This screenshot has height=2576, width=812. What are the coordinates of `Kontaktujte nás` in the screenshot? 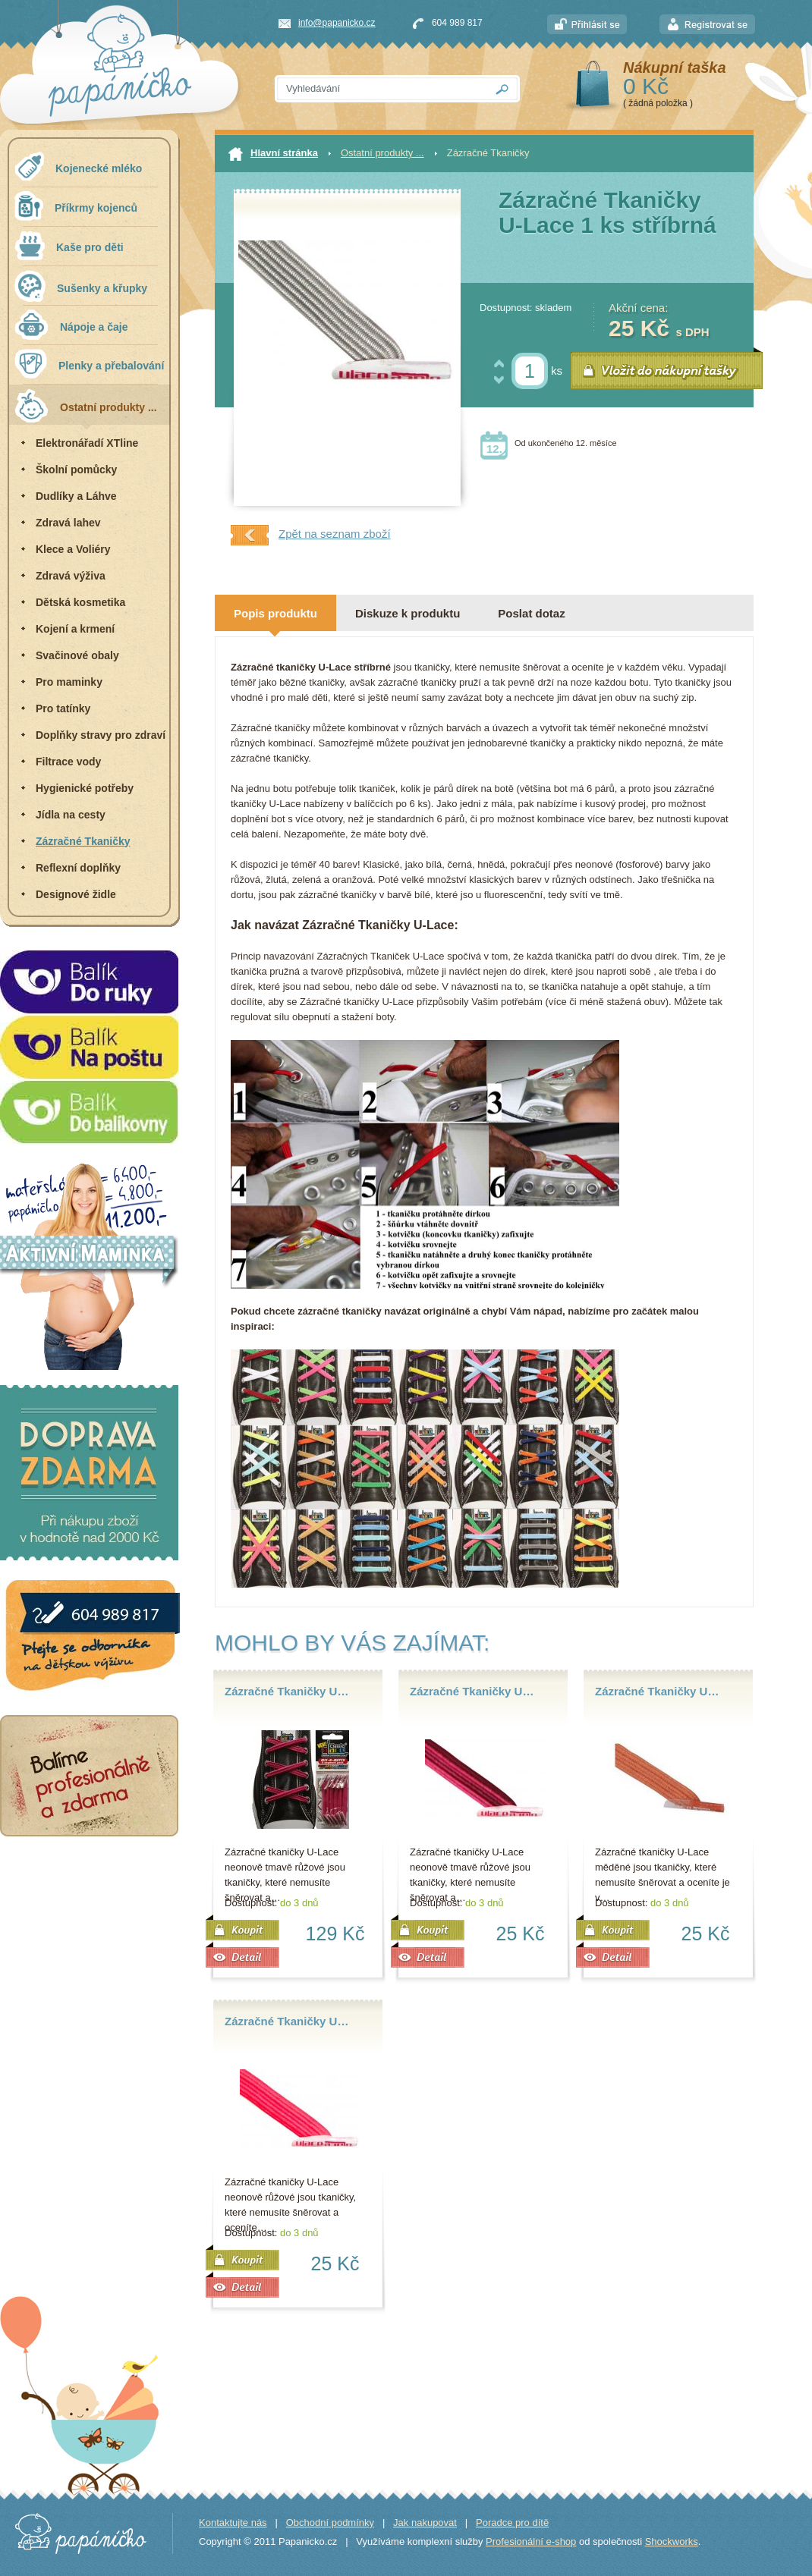 It's located at (233, 2522).